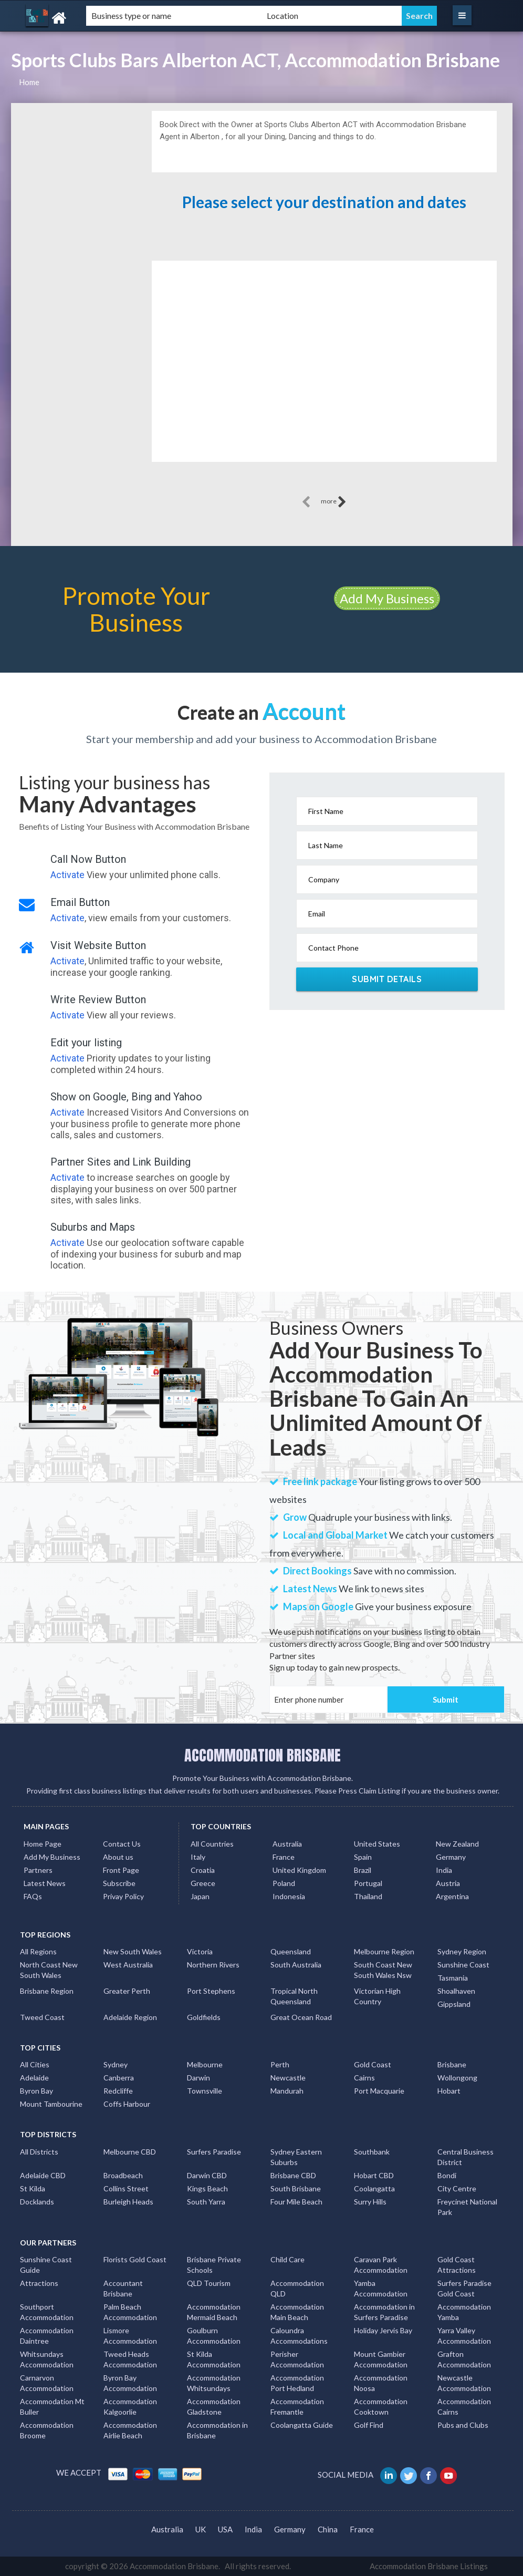 This screenshot has width=523, height=2576. Describe the element at coordinates (213, 2406) in the screenshot. I see `Accommodation Gladstone` at that location.